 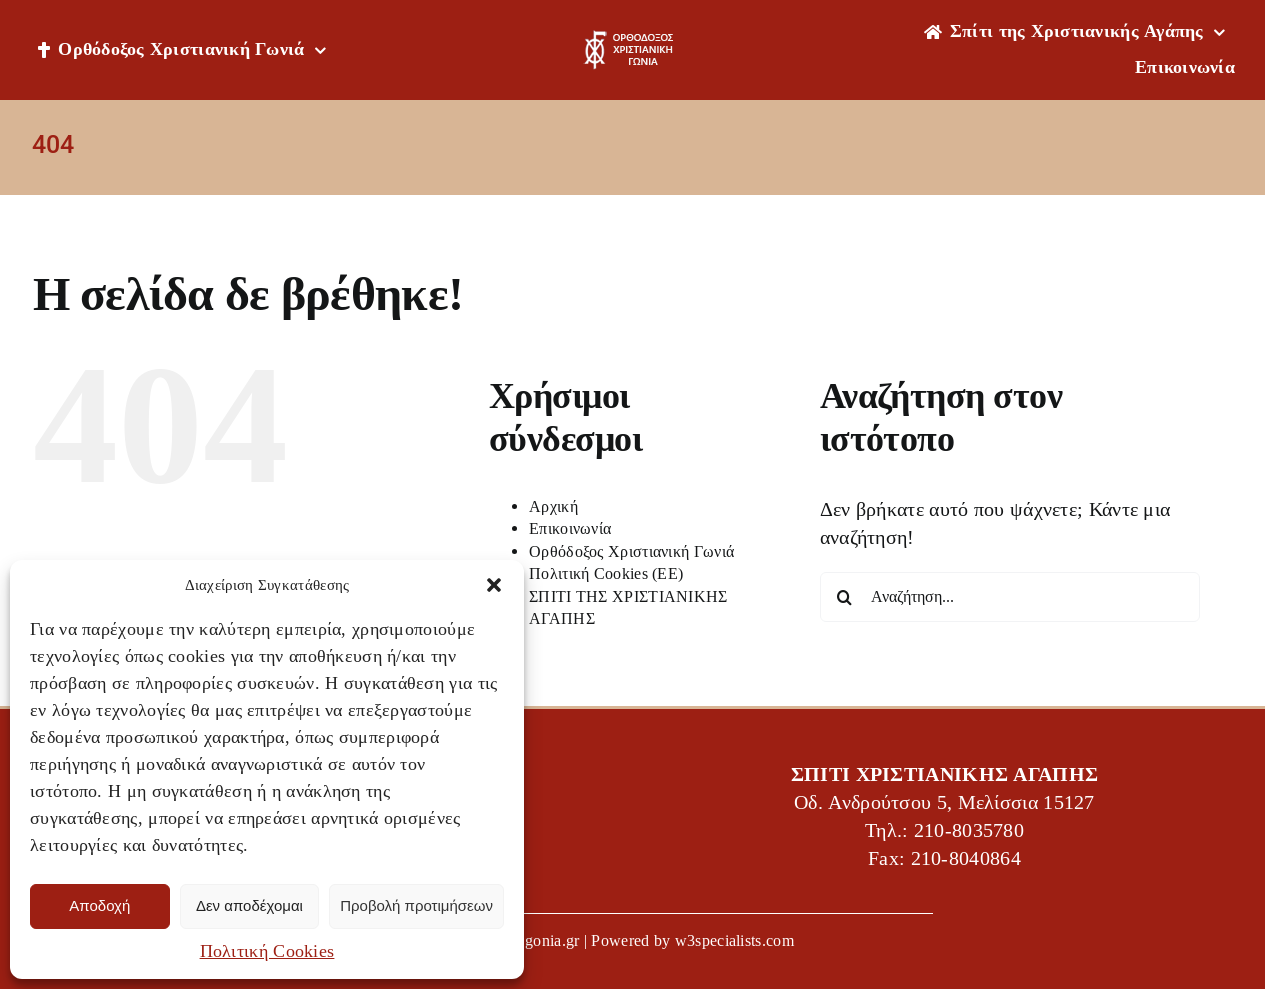 I want to click on Αρχική, so click(x=553, y=506).